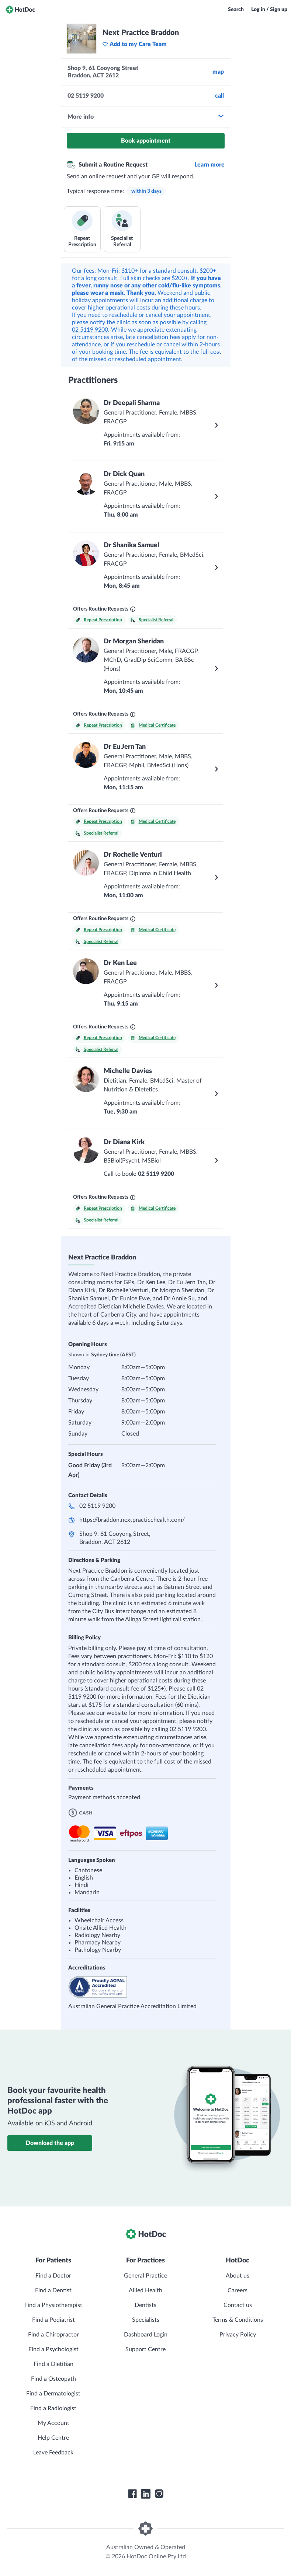 This screenshot has width=291, height=2576. Describe the element at coordinates (53, 2438) in the screenshot. I see `Help Centre` at that location.